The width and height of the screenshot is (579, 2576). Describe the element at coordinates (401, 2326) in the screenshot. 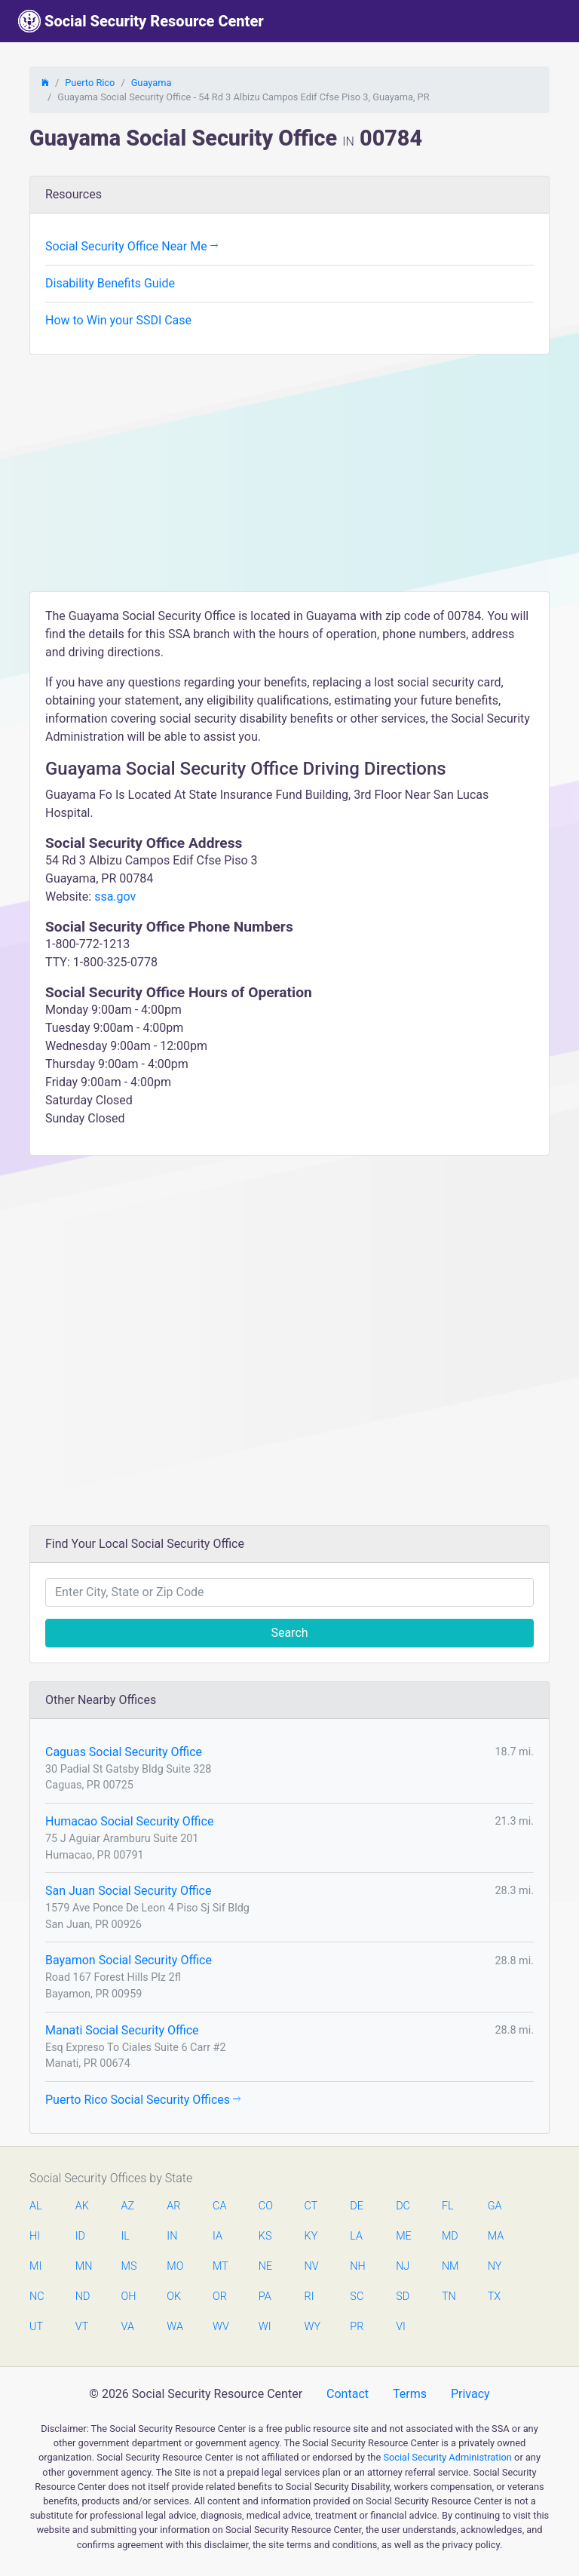

I see `VI` at that location.